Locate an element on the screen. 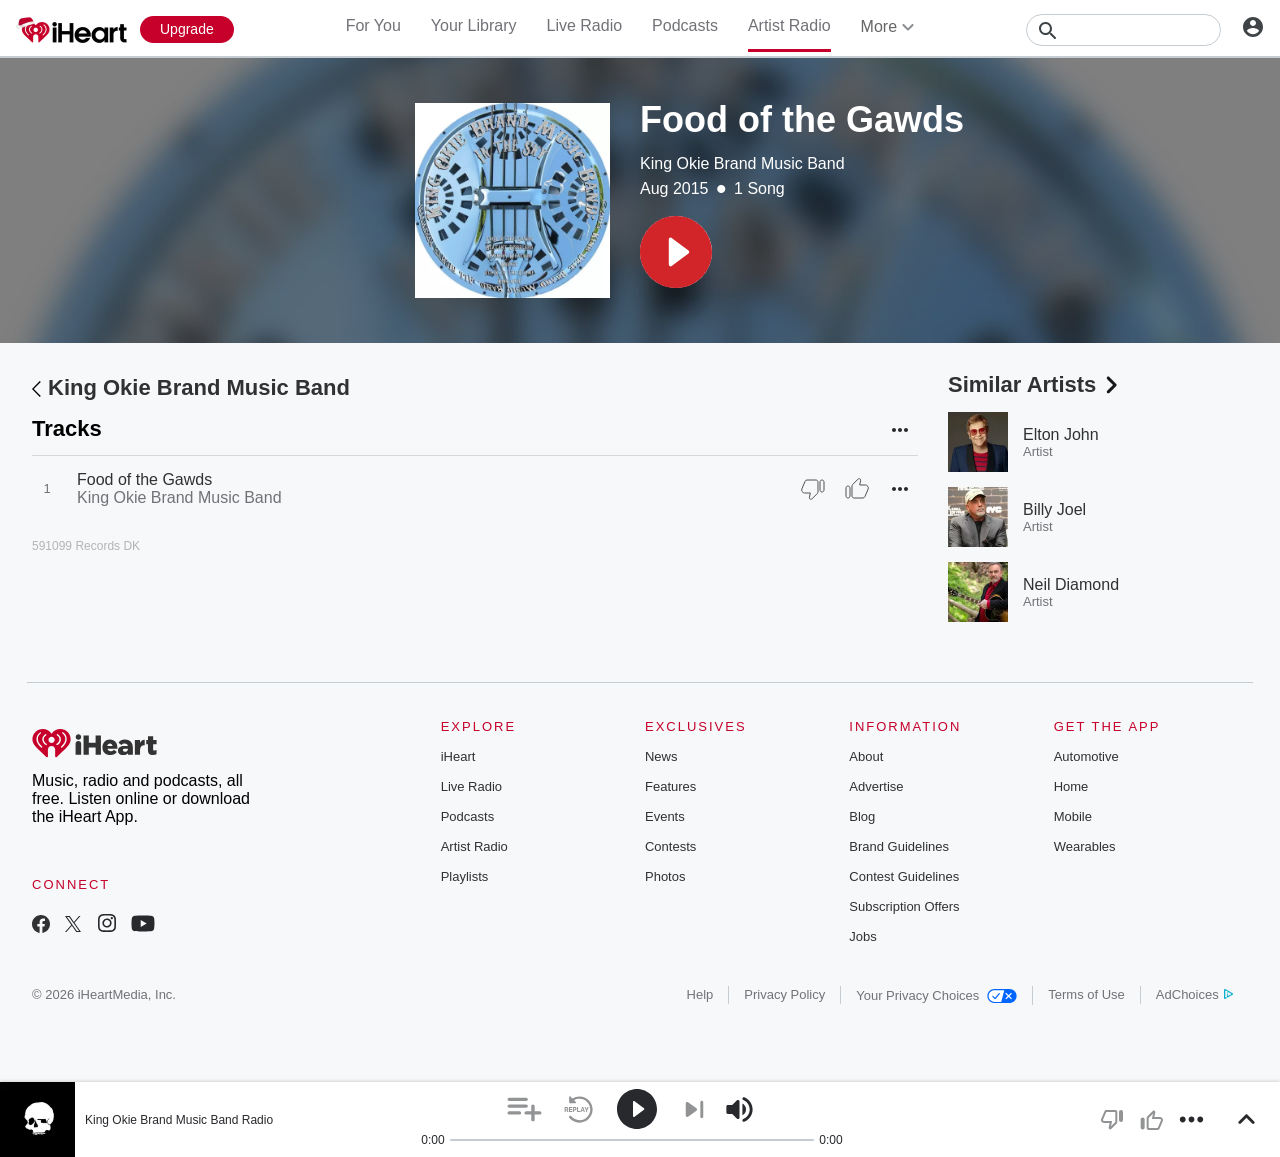 This screenshot has width=1280, height=1157. Mobile is located at coordinates (1073, 816).